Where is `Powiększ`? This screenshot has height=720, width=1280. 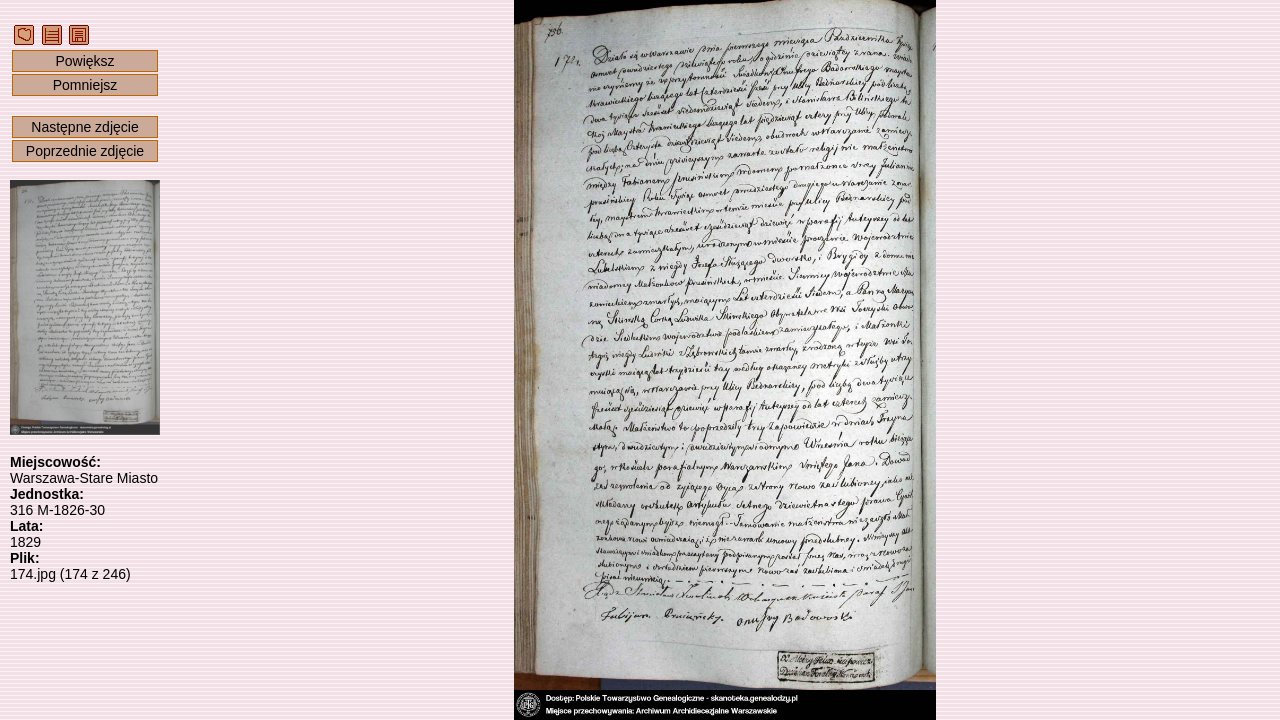
Powiększ is located at coordinates (84, 61).